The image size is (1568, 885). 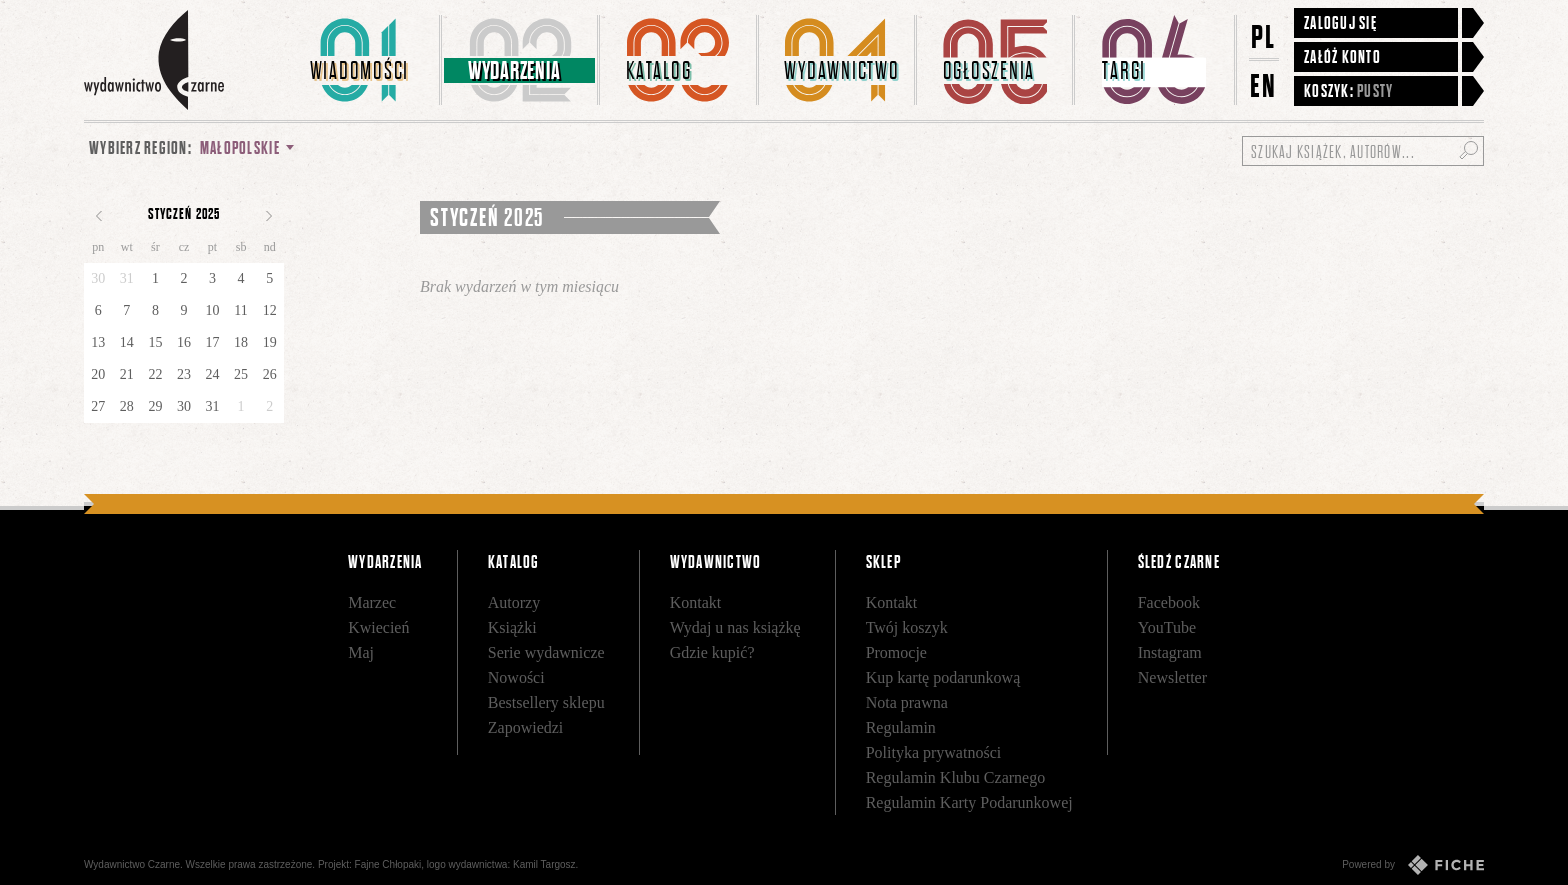 What do you see at coordinates (372, 602) in the screenshot?
I see `Marzec` at bounding box center [372, 602].